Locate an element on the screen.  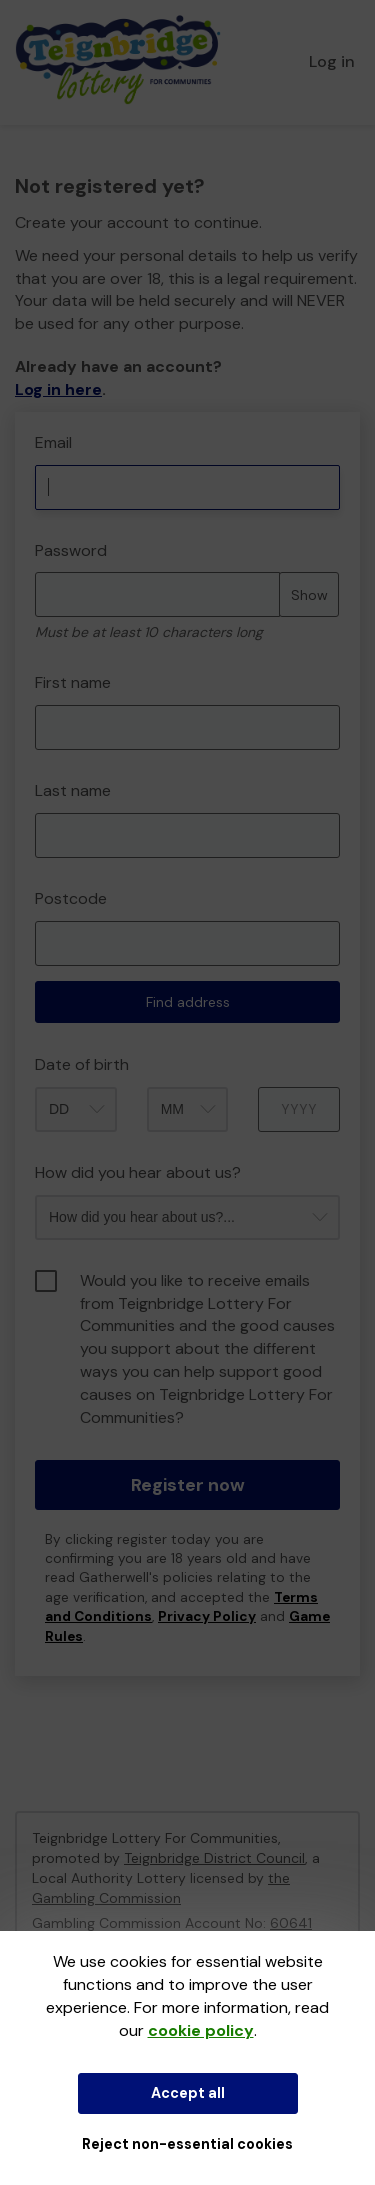
Teignbridge District Council is located at coordinates (214, 1858).